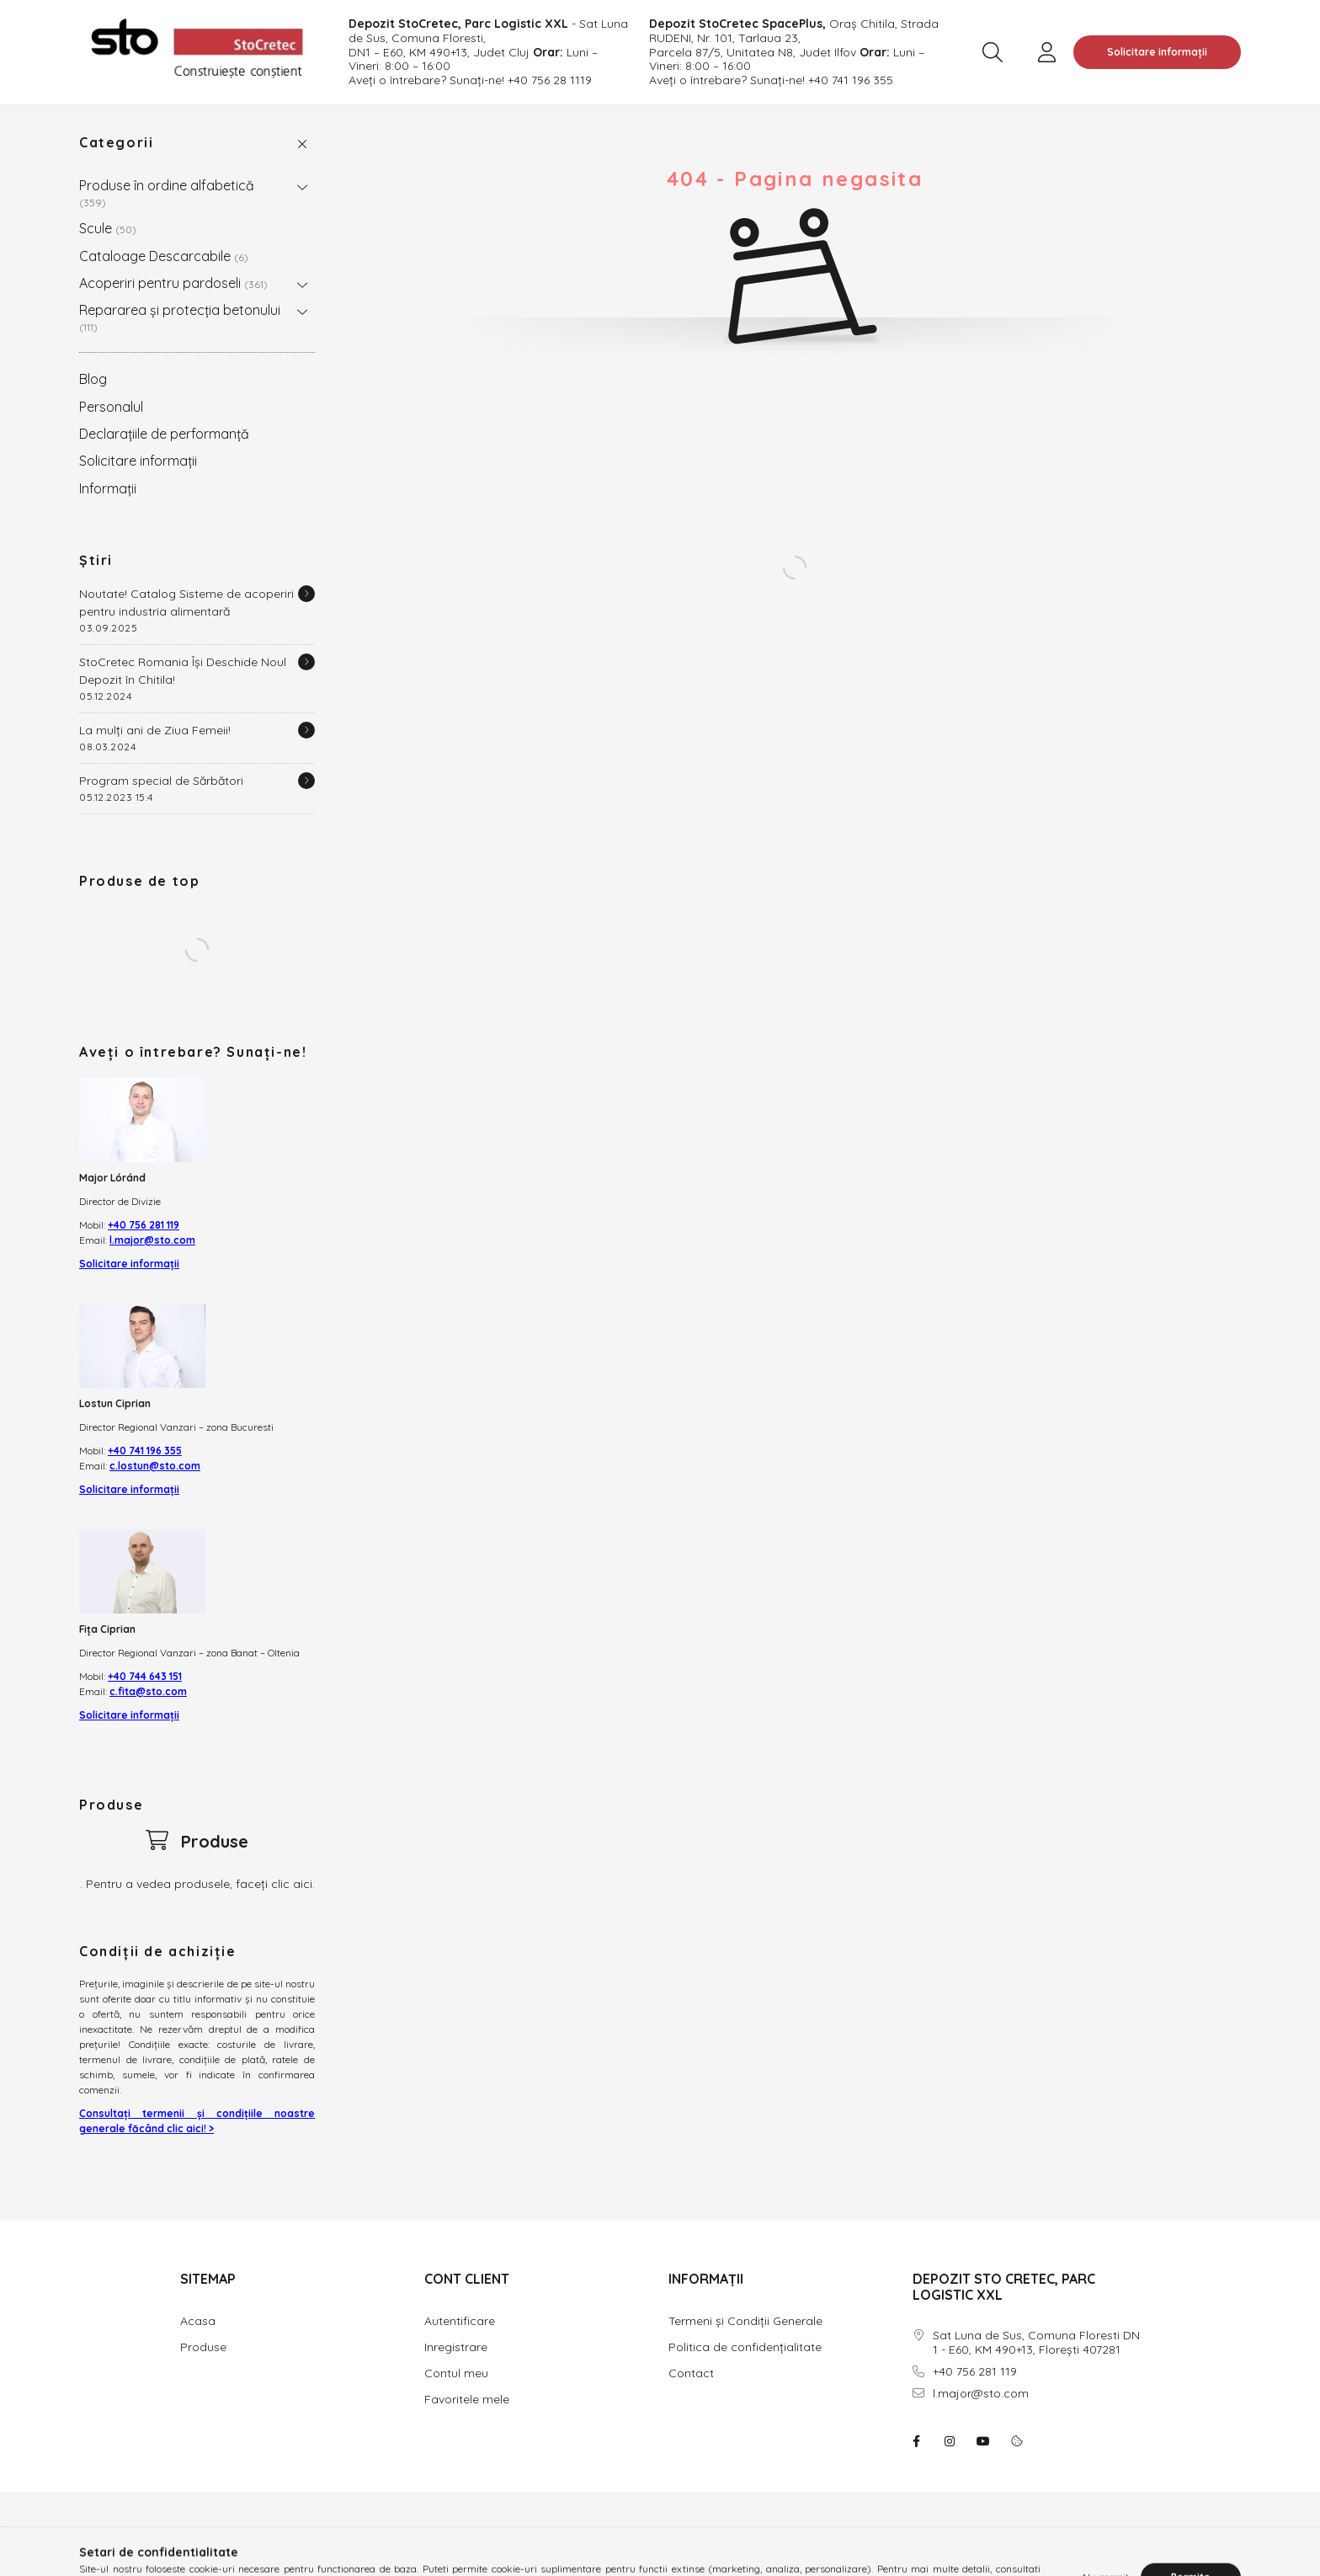 This screenshot has height=2576, width=1320. I want to click on Acasa, so click(198, 2320).